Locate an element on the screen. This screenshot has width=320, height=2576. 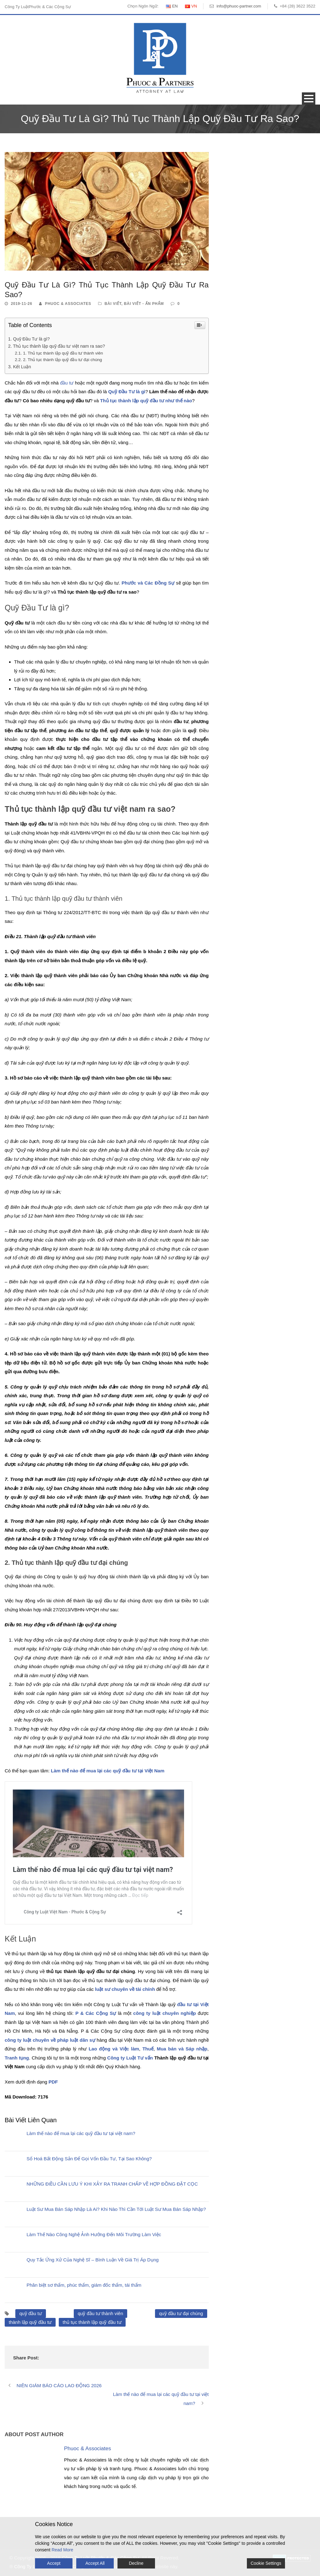
Accept is located at coordinates (54, 2563).